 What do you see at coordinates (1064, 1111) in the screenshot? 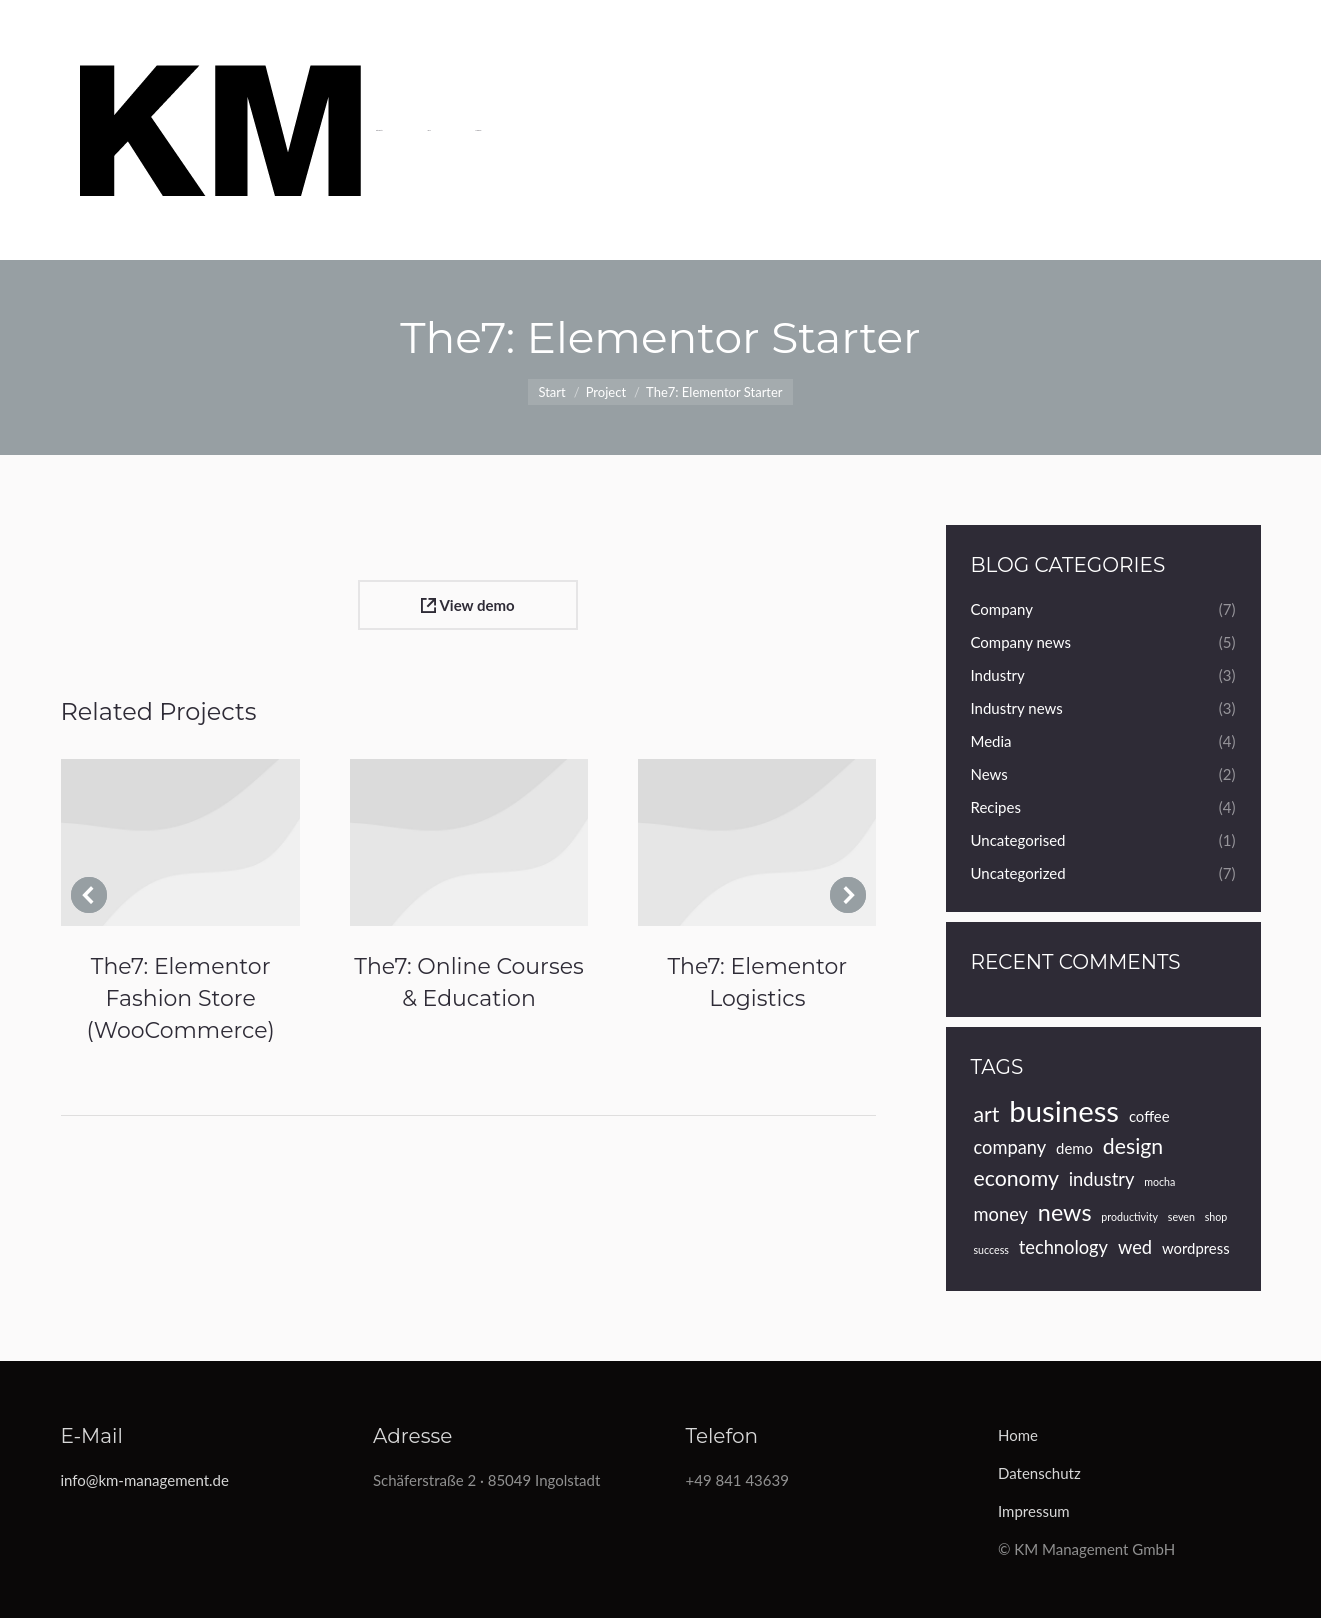
I see `business [business (10 Einträge)]` at bounding box center [1064, 1111].